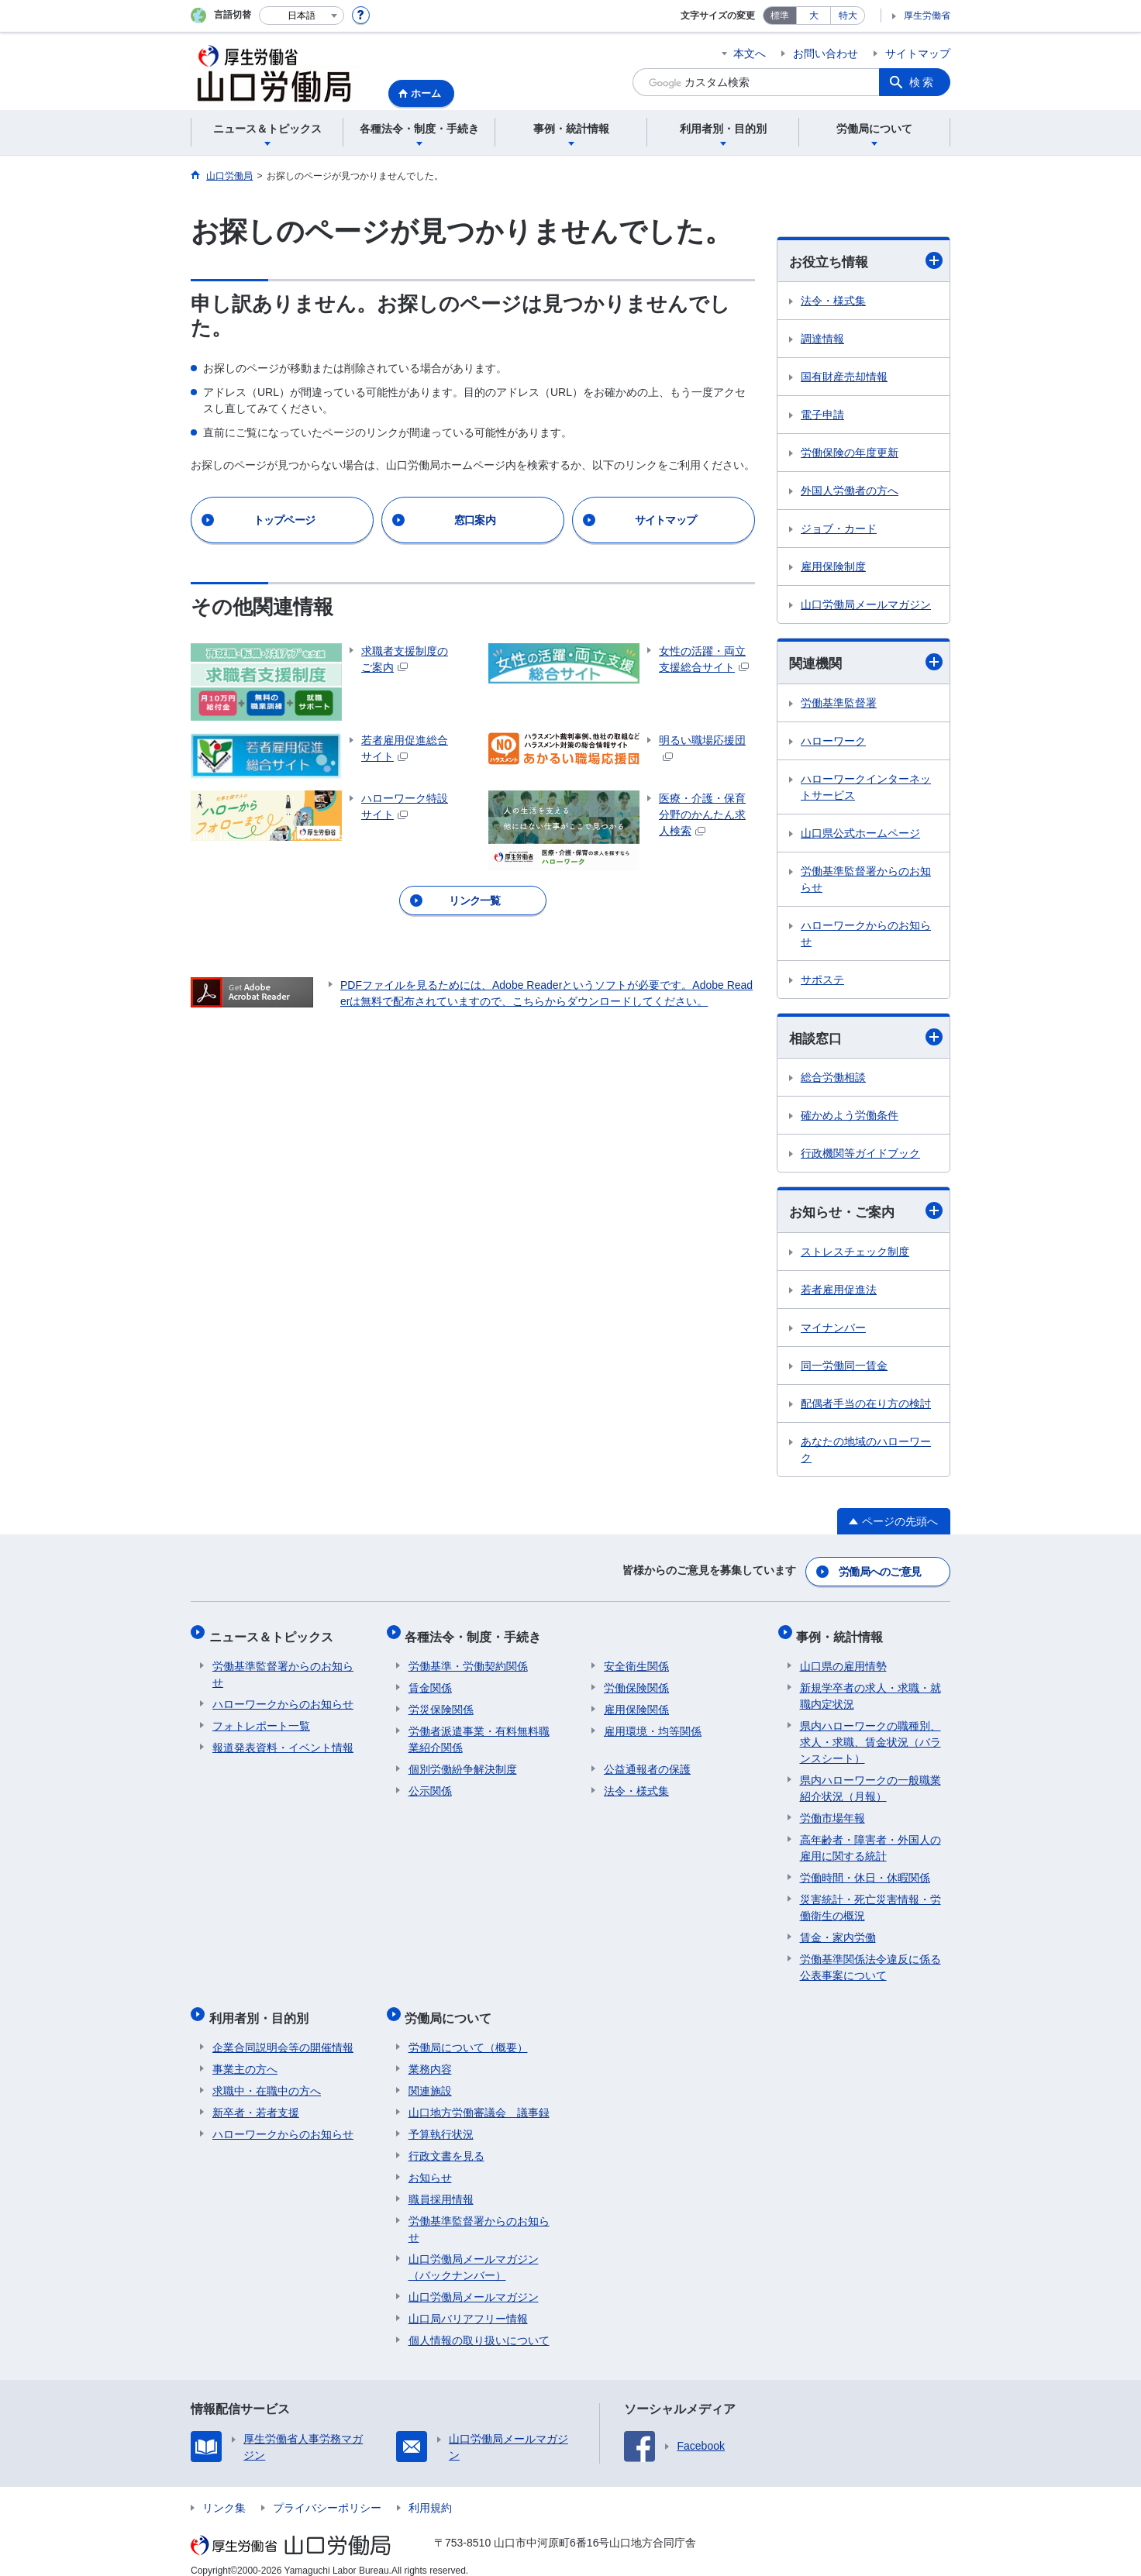 Image resolution: width=1141 pixels, height=2576 pixels. Describe the element at coordinates (833, 1079) in the screenshot. I see `総合労働相談` at that location.